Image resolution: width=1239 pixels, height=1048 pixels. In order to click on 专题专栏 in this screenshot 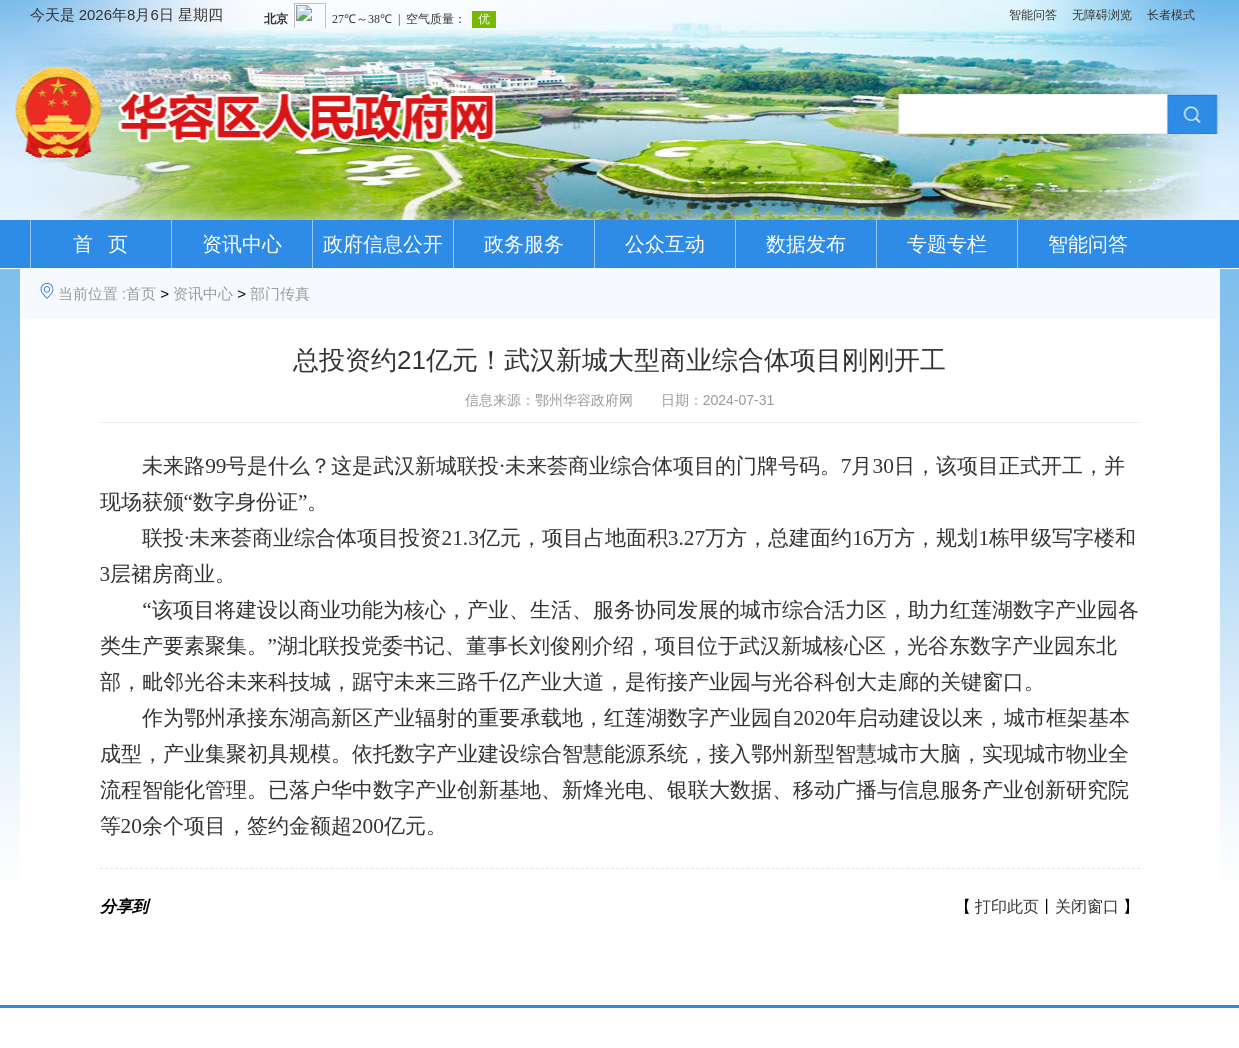, I will do `click(947, 244)`.